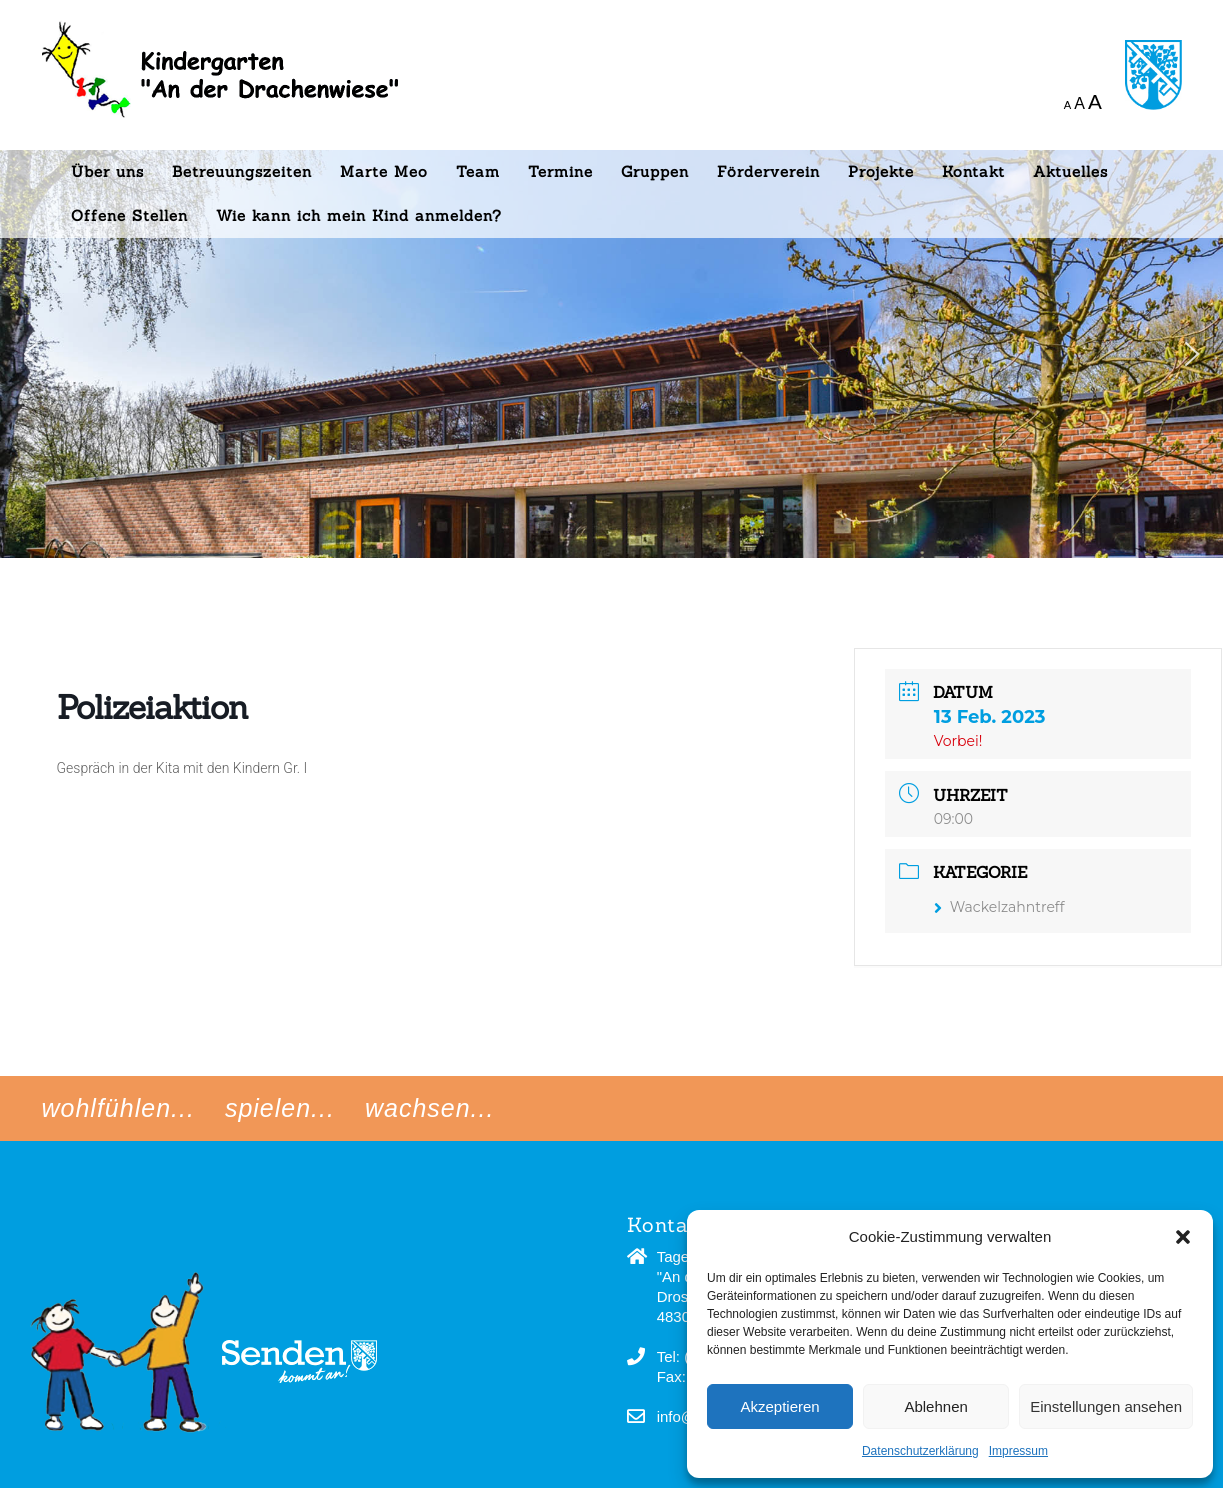  What do you see at coordinates (384, 171) in the screenshot?
I see `Marte Meo` at bounding box center [384, 171].